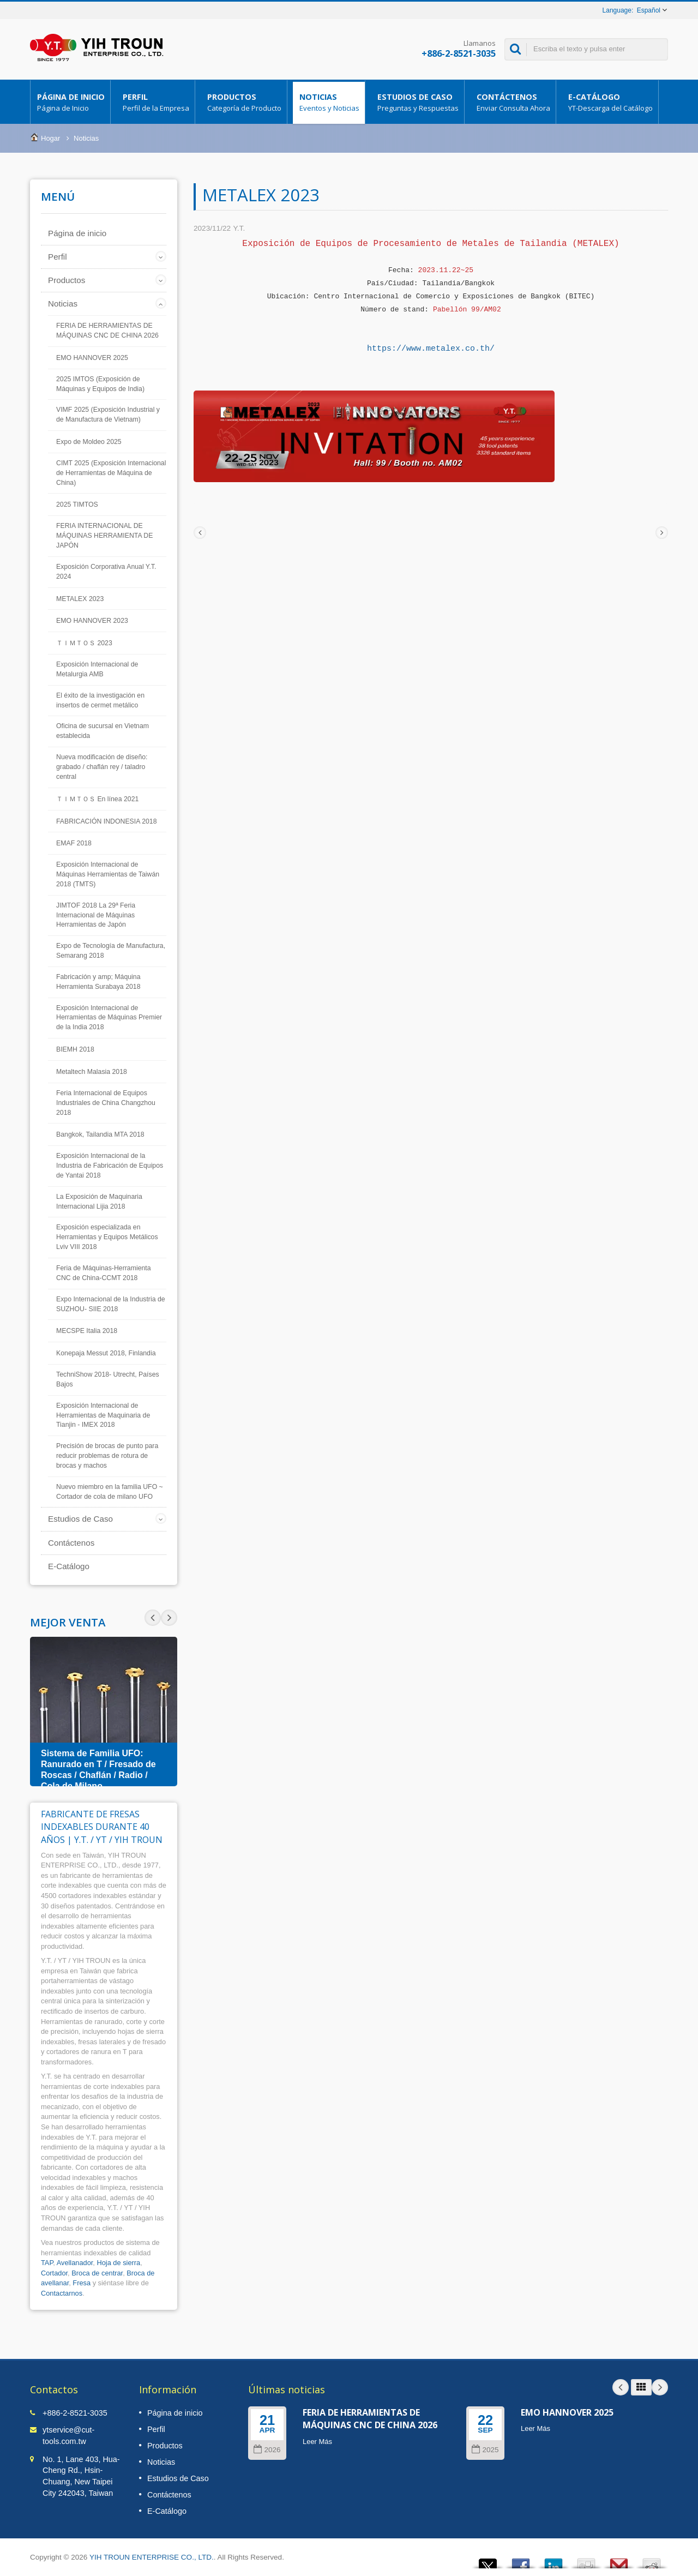  What do you see at coordinates (92, 358) in the screenshot?
I see `EMO HANNOVER 2025` at bounding box center [92, 358].